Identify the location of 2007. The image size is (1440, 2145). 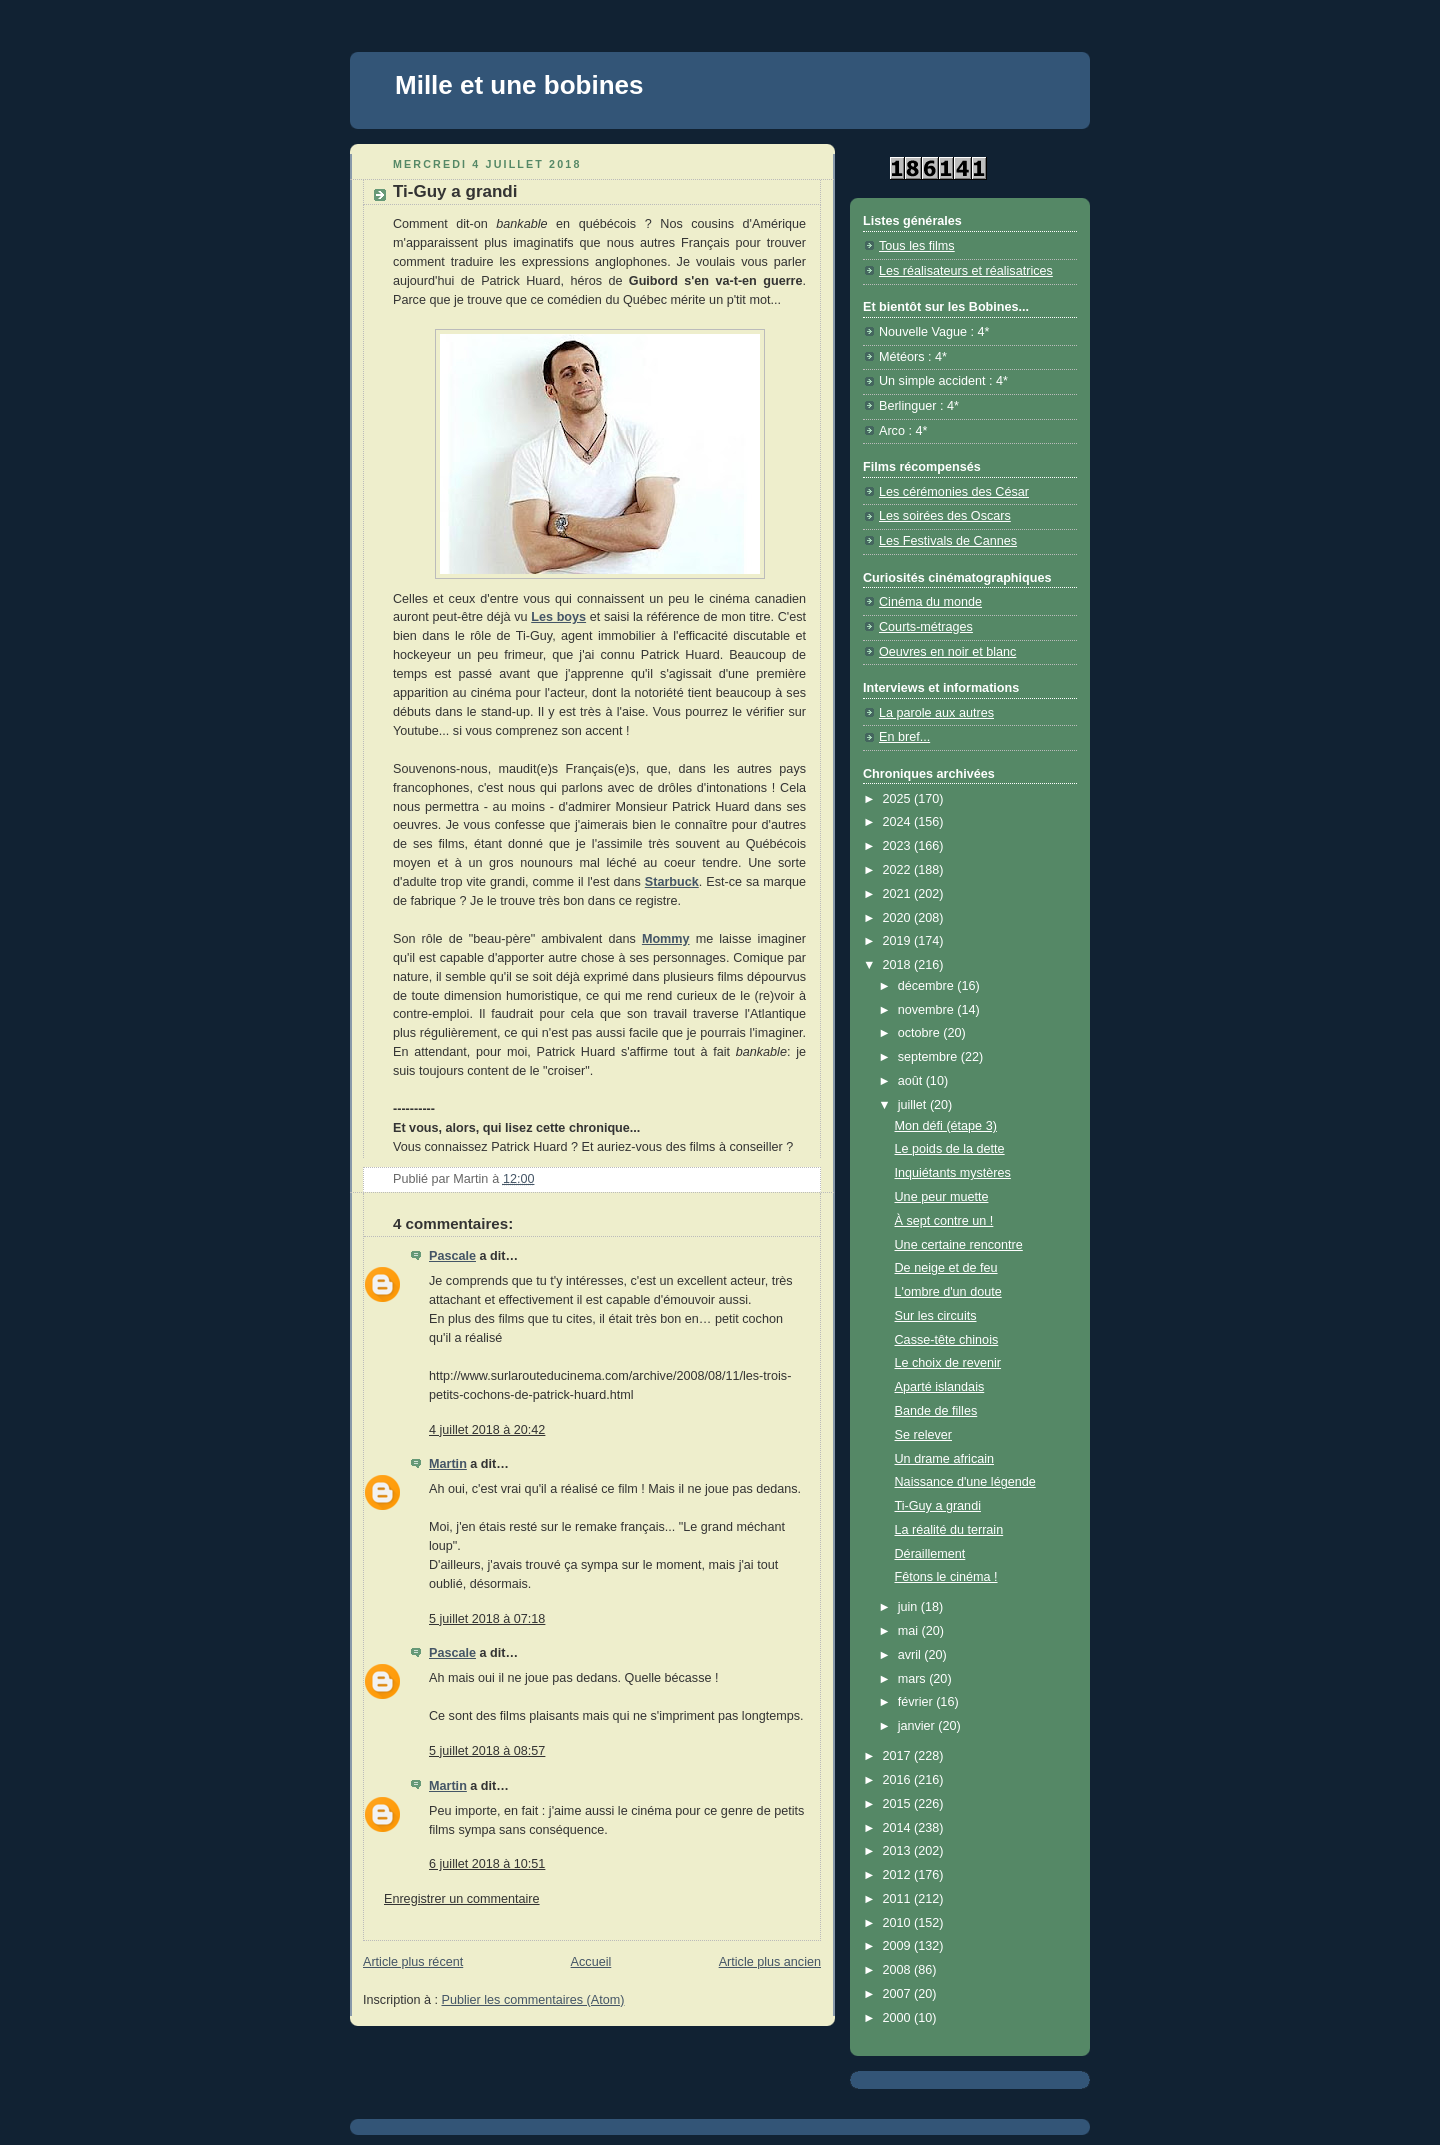
(899, 1994).